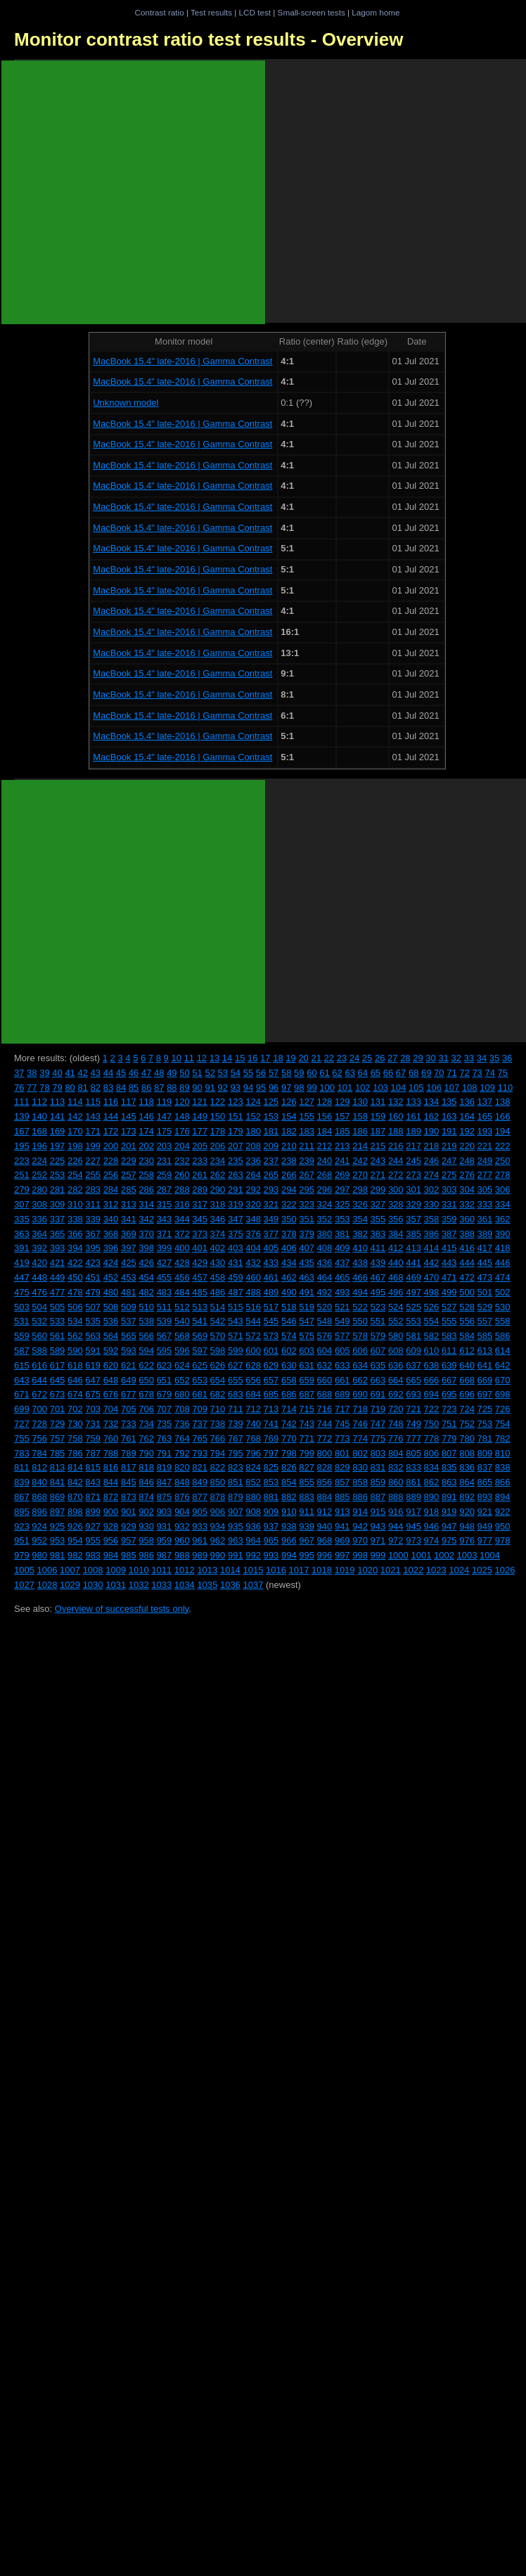  Describe the element at coordinates (485, 1262) in the screenshot. I see `445` at that location.